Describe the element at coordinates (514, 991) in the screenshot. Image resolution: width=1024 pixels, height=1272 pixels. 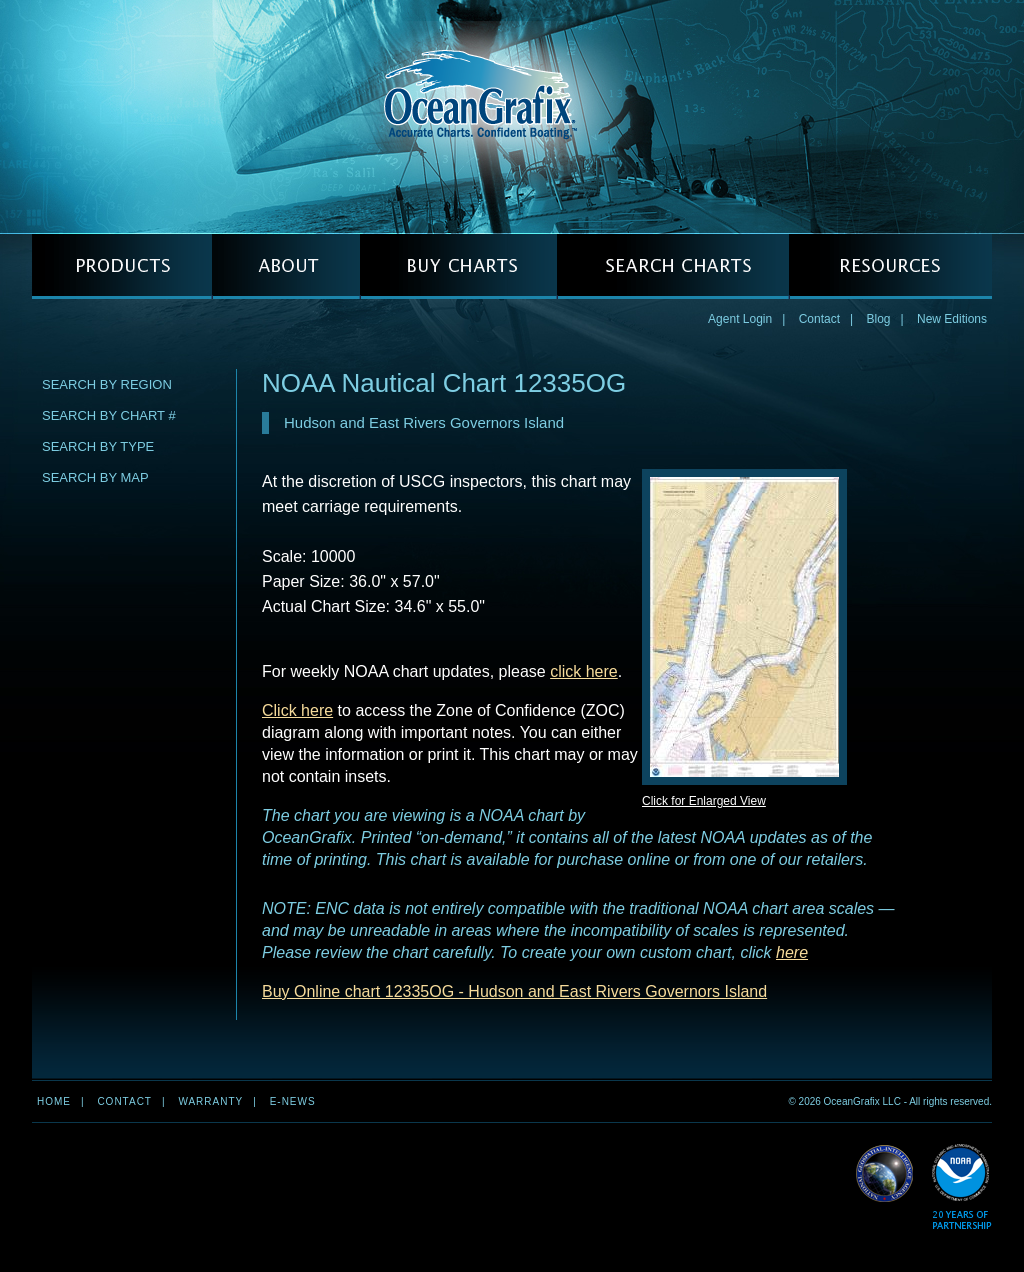
I see `Buy Online chart 12335OG - Hudson and East Rivers Governors Island` at that location.